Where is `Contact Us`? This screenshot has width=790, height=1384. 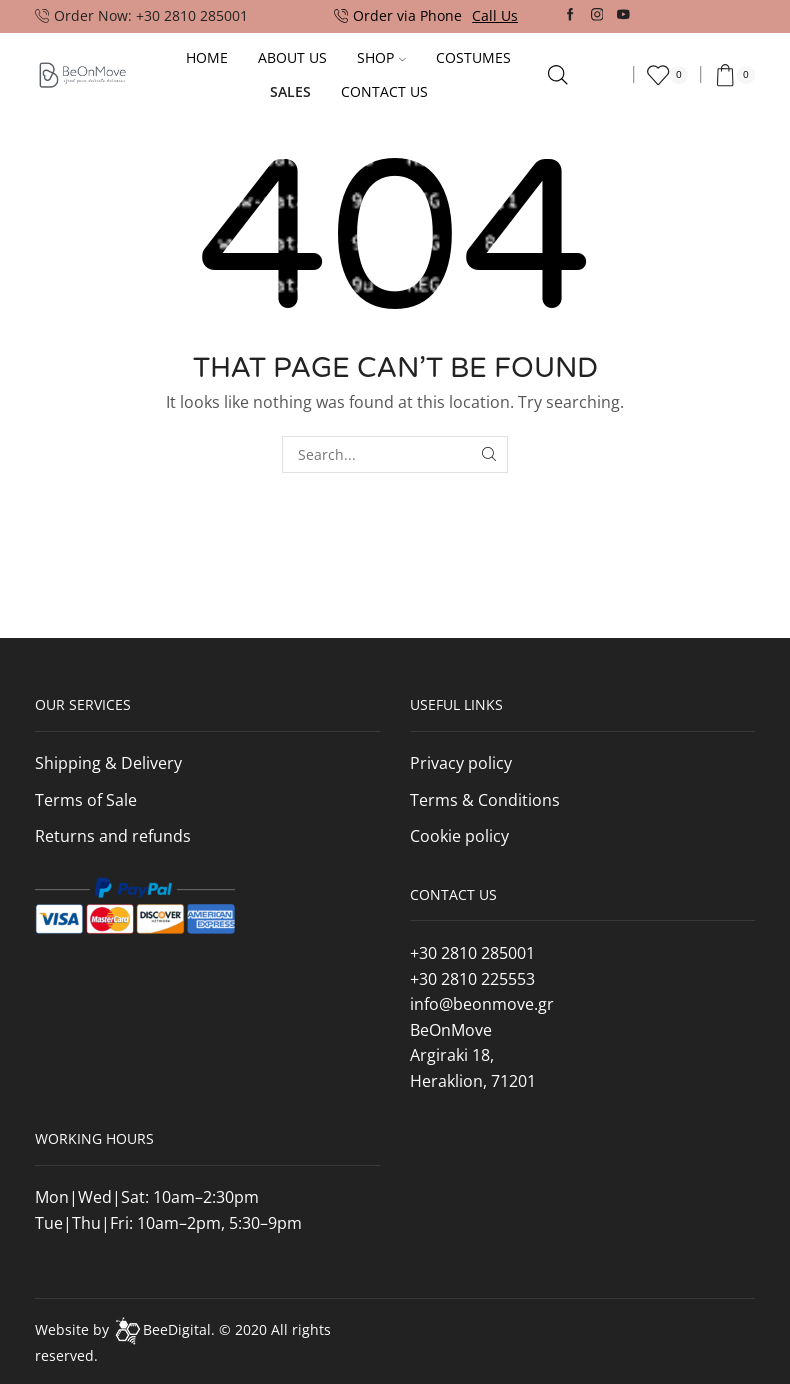
Contact Us is located at coordinates (384, 91).